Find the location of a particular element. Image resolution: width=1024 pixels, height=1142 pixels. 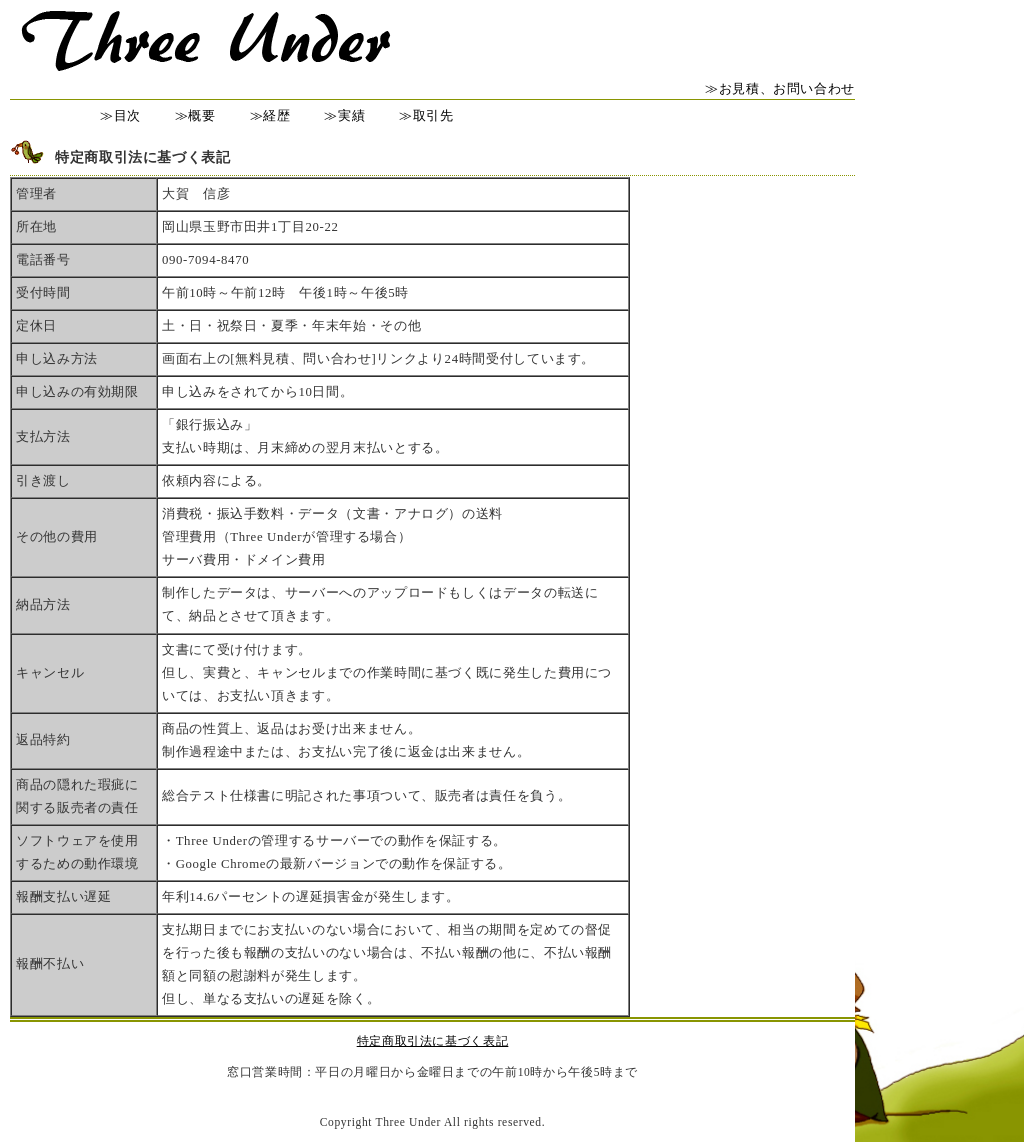

≫実績 is located at coordinates (344, 116).